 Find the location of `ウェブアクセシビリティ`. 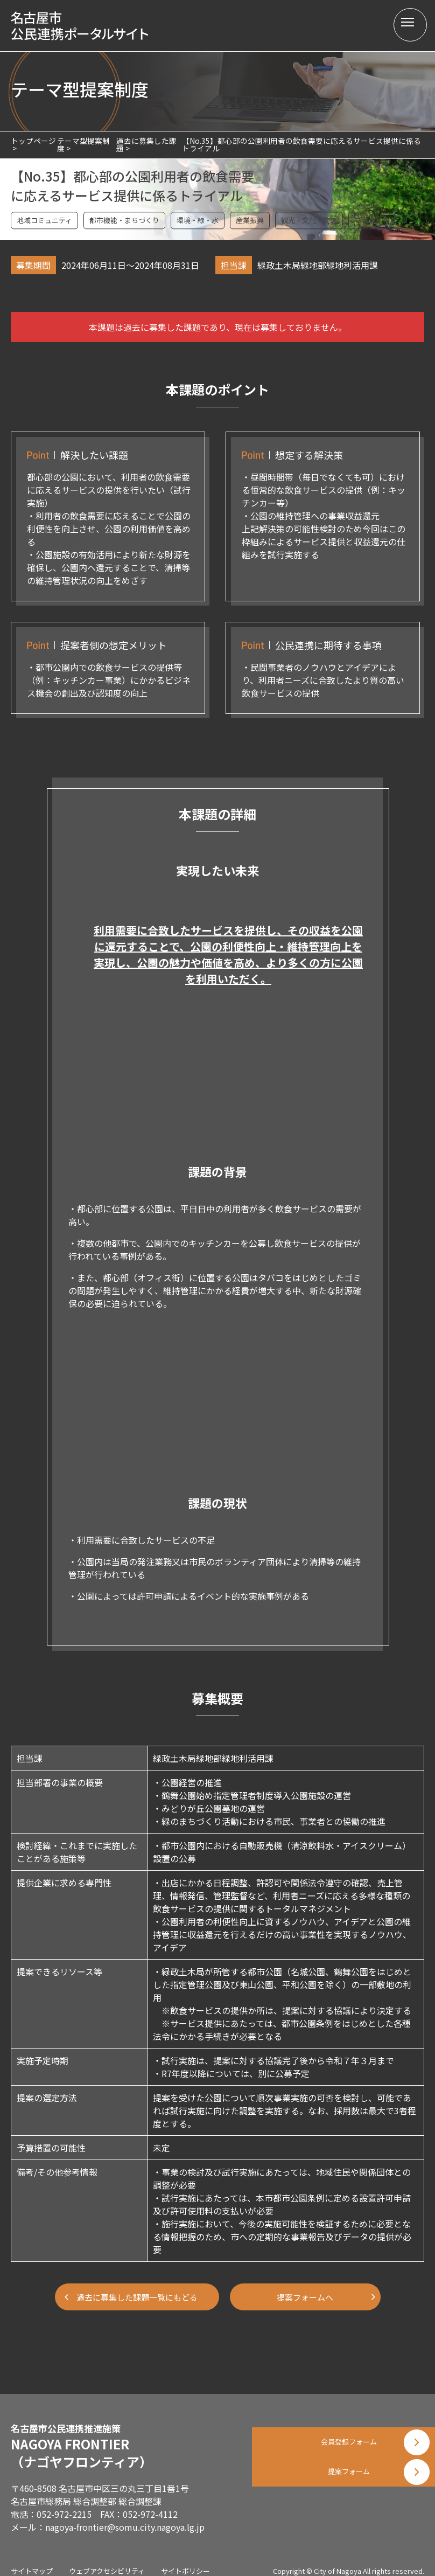

ウェブアクセシビリティ is located at coordinates (107, 2560).